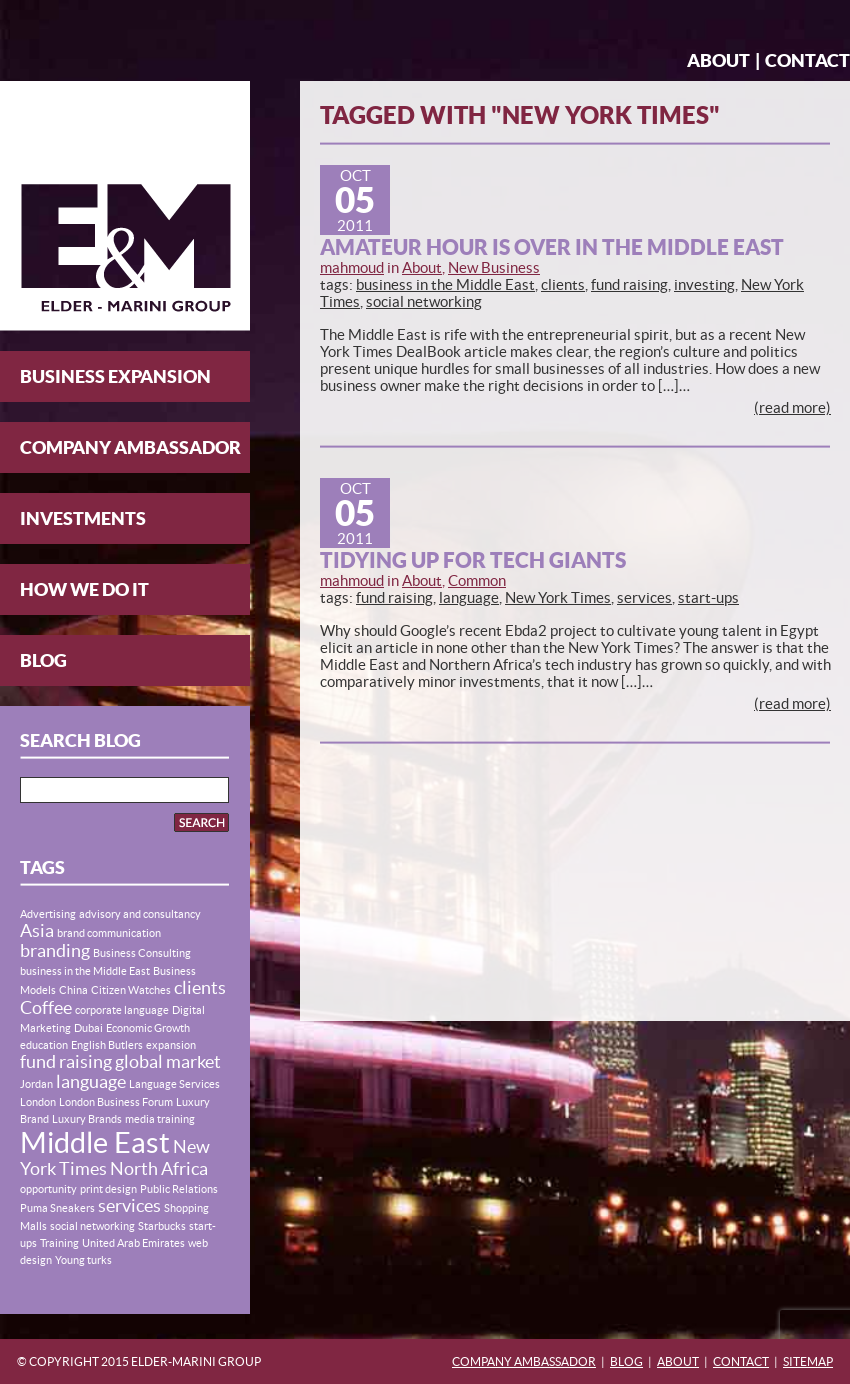 The width and height of the screenshot is (850, 1384). Describe the element at coordinates (57, 1208) in the screenshot. I see `Puma Sneakers [Puma Sneakers (1 item)]` at that location.